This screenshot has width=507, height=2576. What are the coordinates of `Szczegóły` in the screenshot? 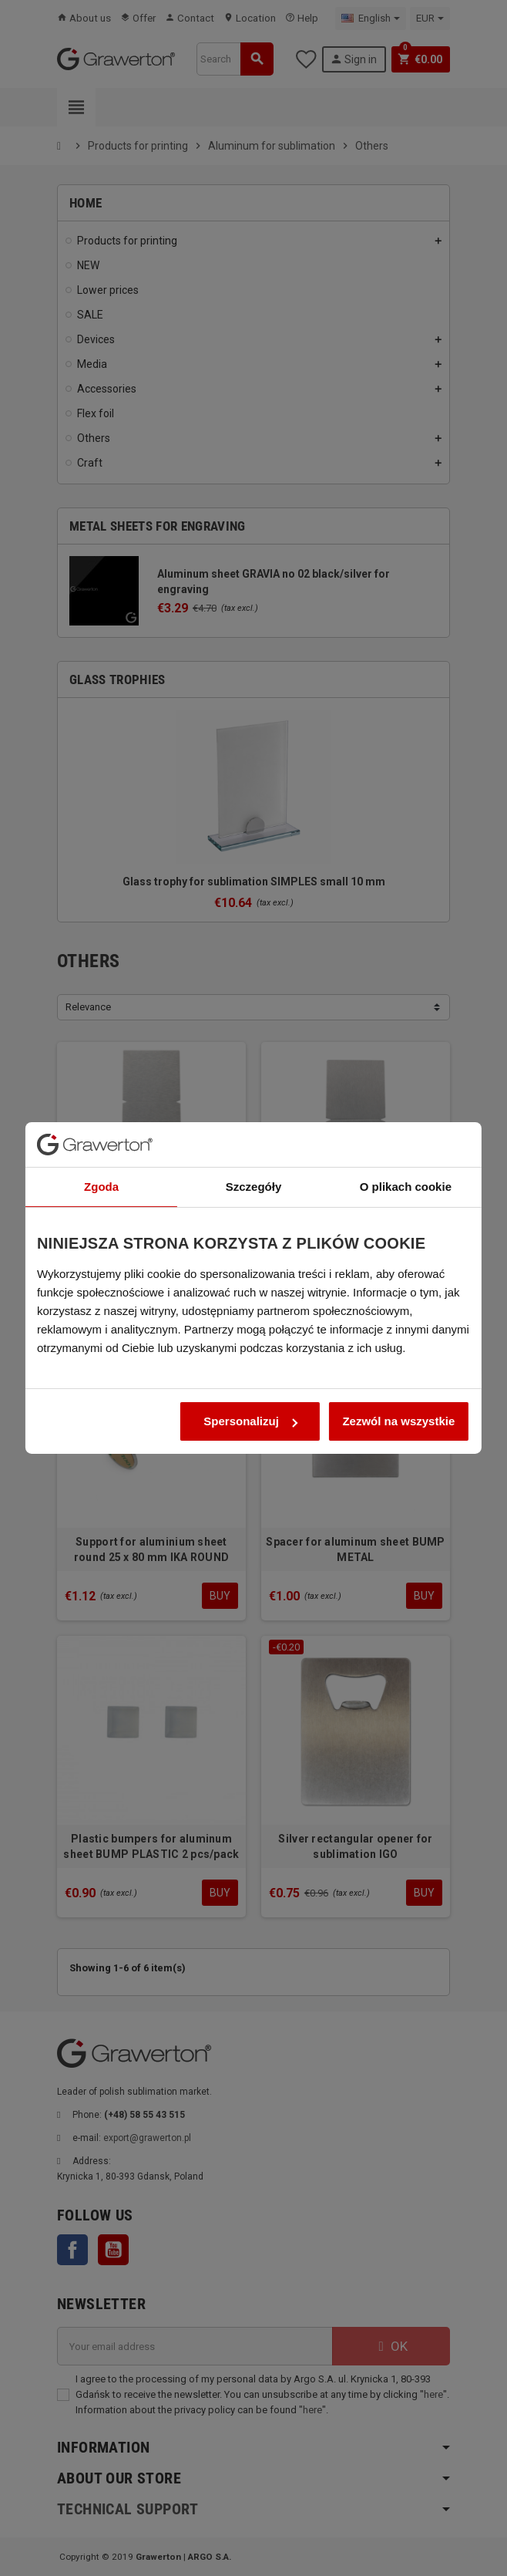 It's located at (254, 1140).